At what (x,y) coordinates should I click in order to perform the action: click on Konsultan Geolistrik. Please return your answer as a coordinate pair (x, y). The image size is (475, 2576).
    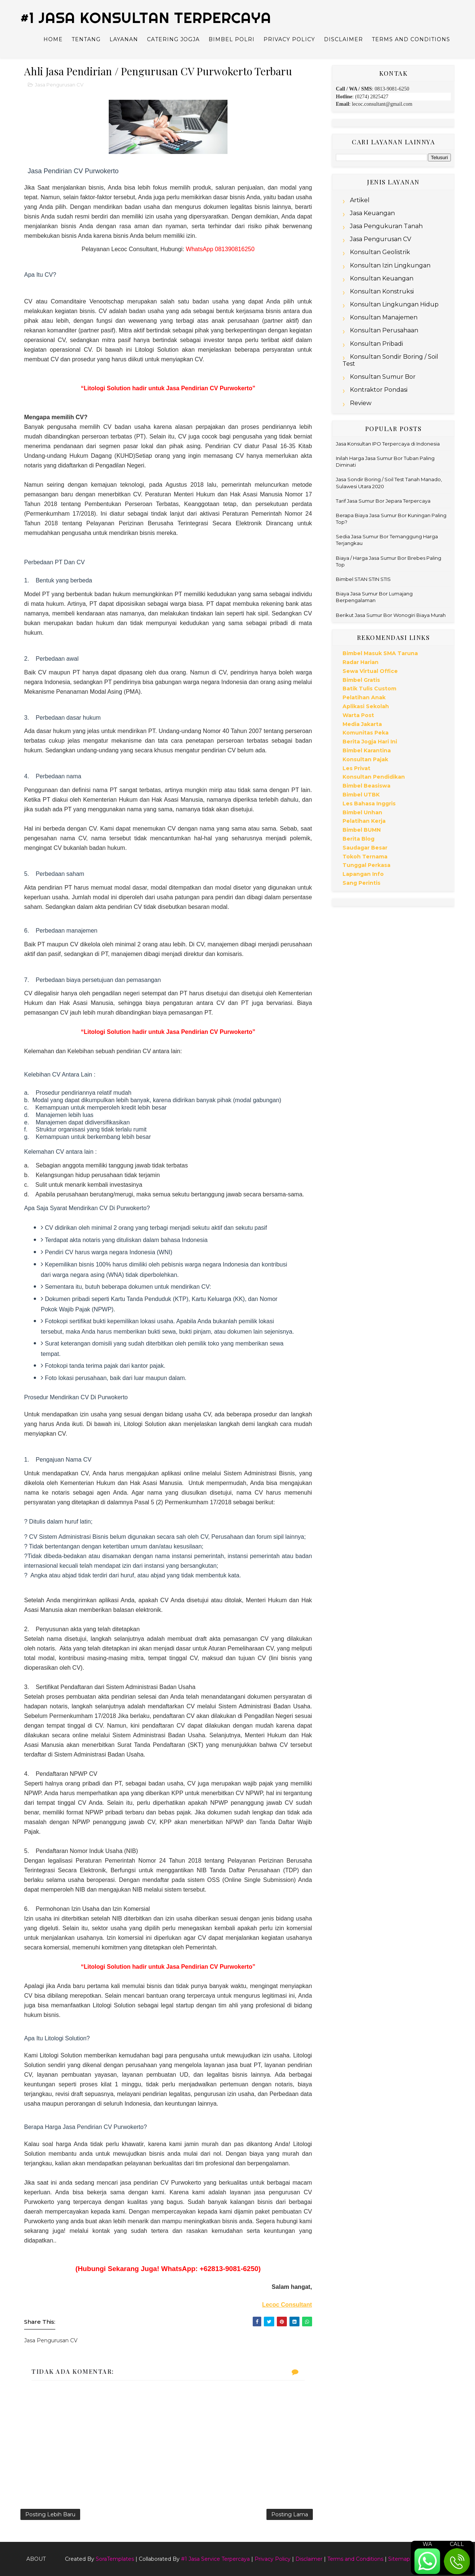
    Looking at the image, I should click on (380, 252).